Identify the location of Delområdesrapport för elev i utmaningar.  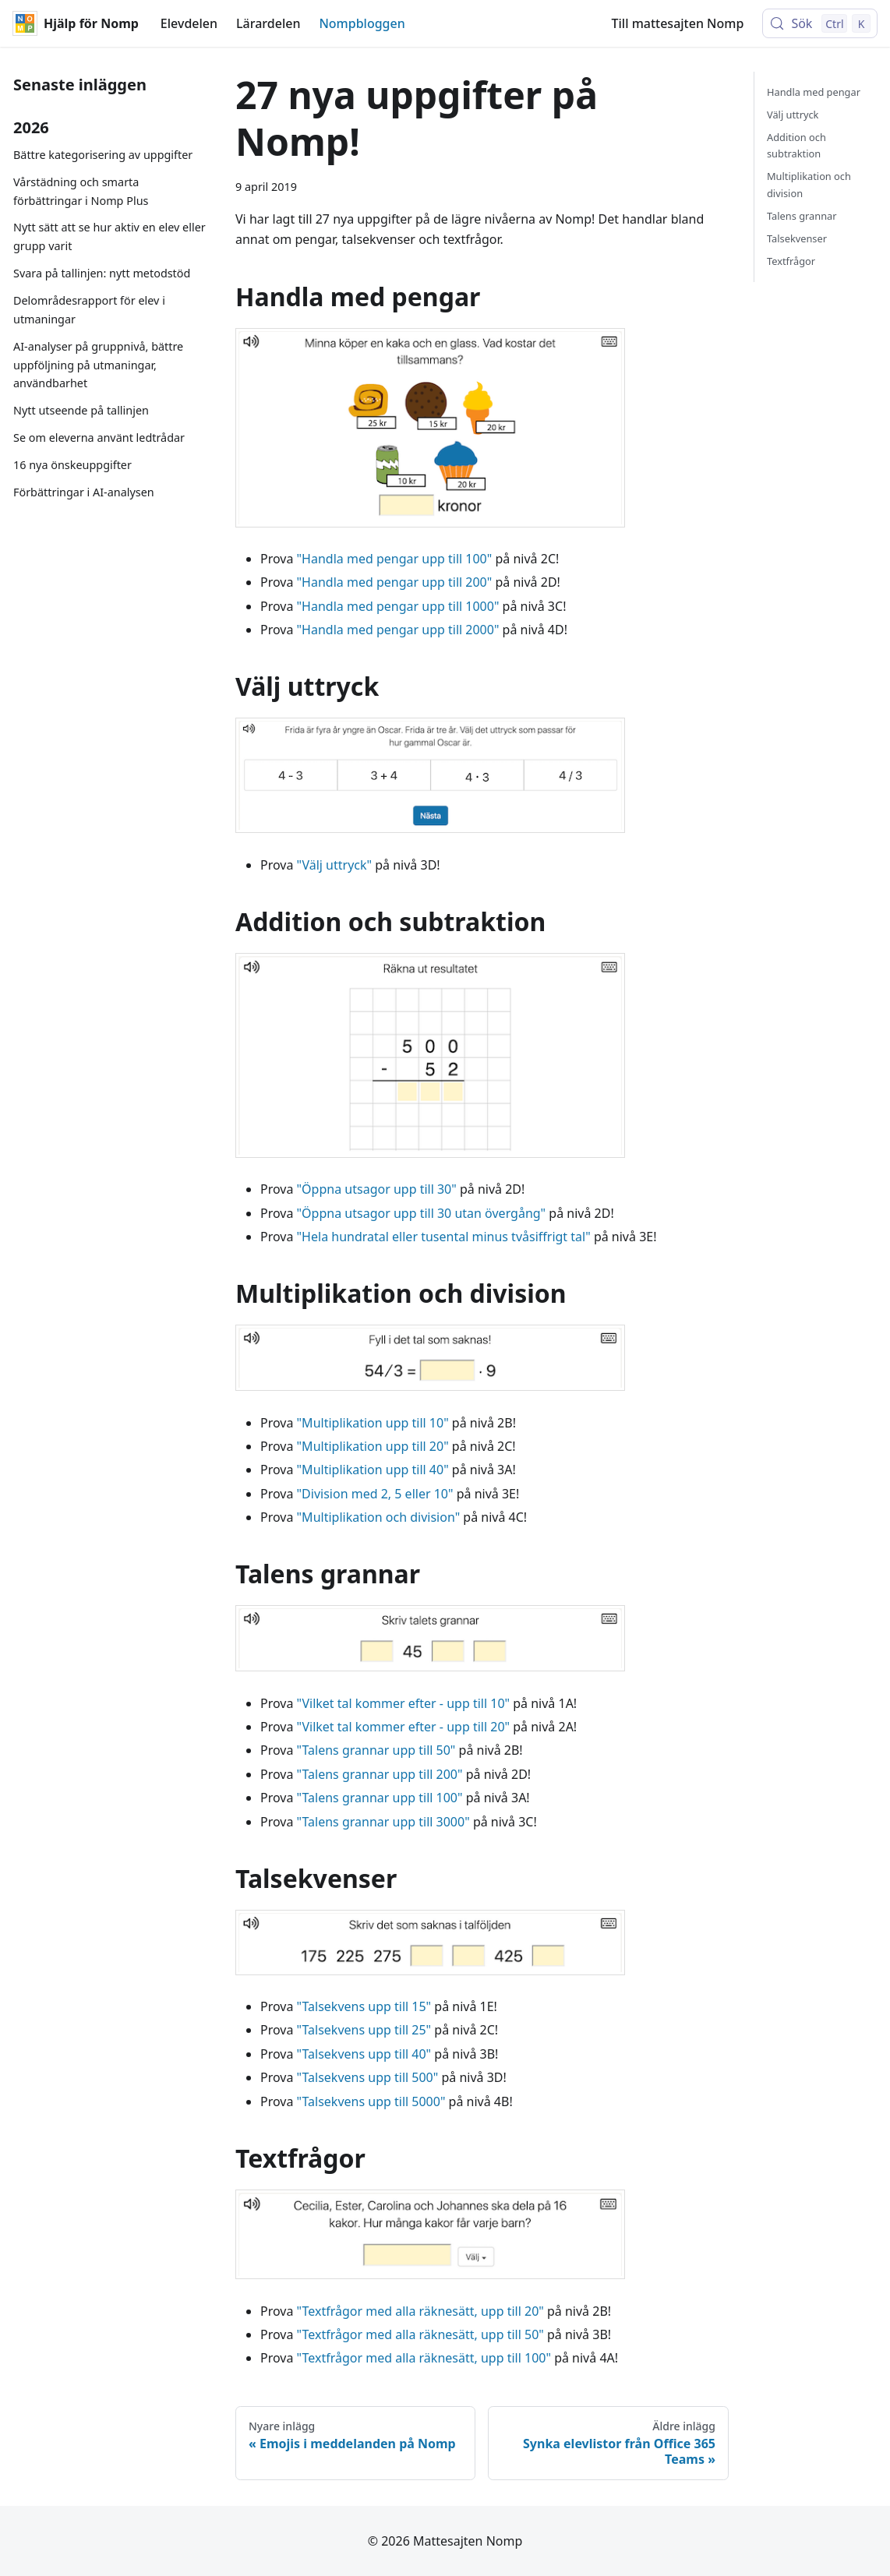
(89, 309).